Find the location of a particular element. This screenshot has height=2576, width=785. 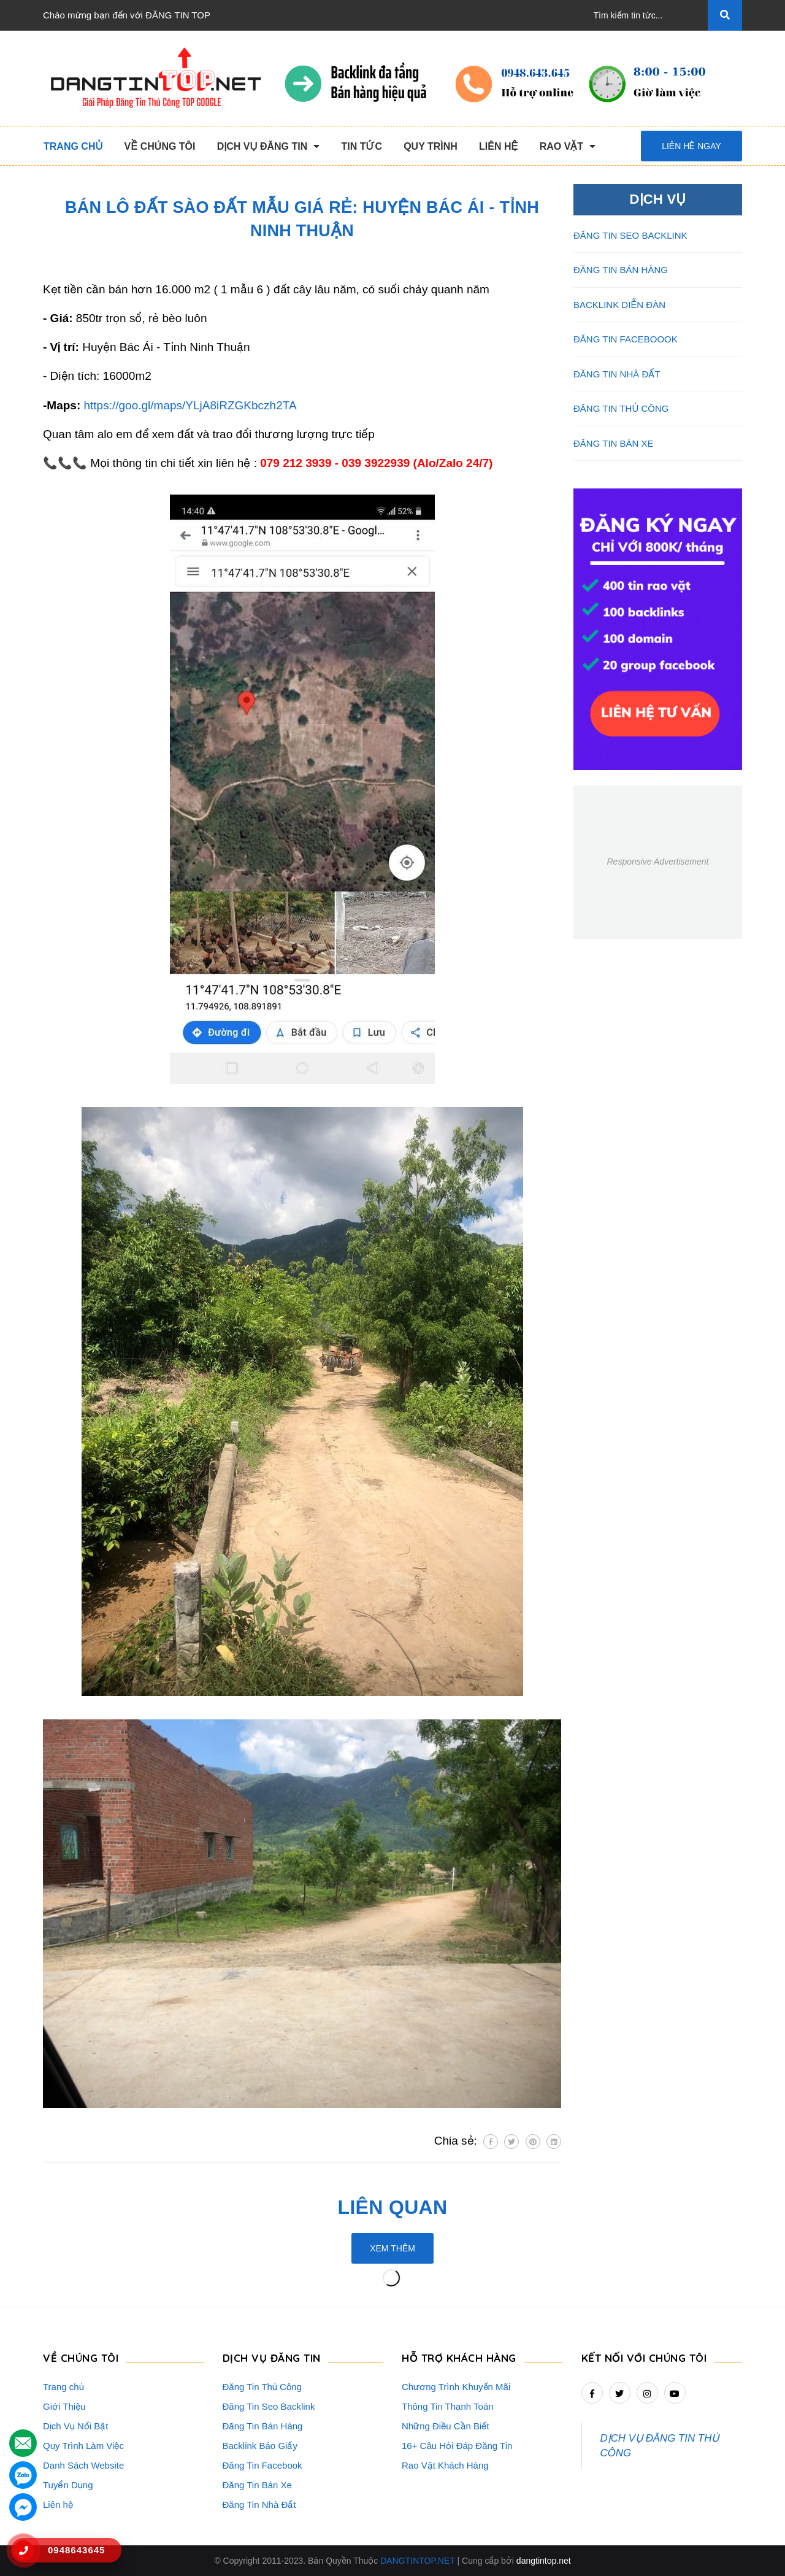

Đăng Tin Bán Hàng is located at coordinates (263, 2426).